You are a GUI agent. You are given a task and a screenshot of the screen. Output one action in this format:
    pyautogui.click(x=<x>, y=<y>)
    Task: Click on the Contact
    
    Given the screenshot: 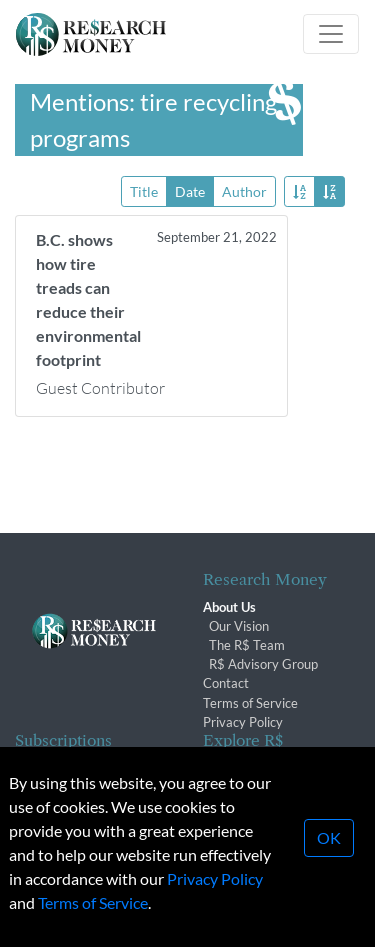 What is the action you would take?
    pyautogui.click(x=226, y=683)
    